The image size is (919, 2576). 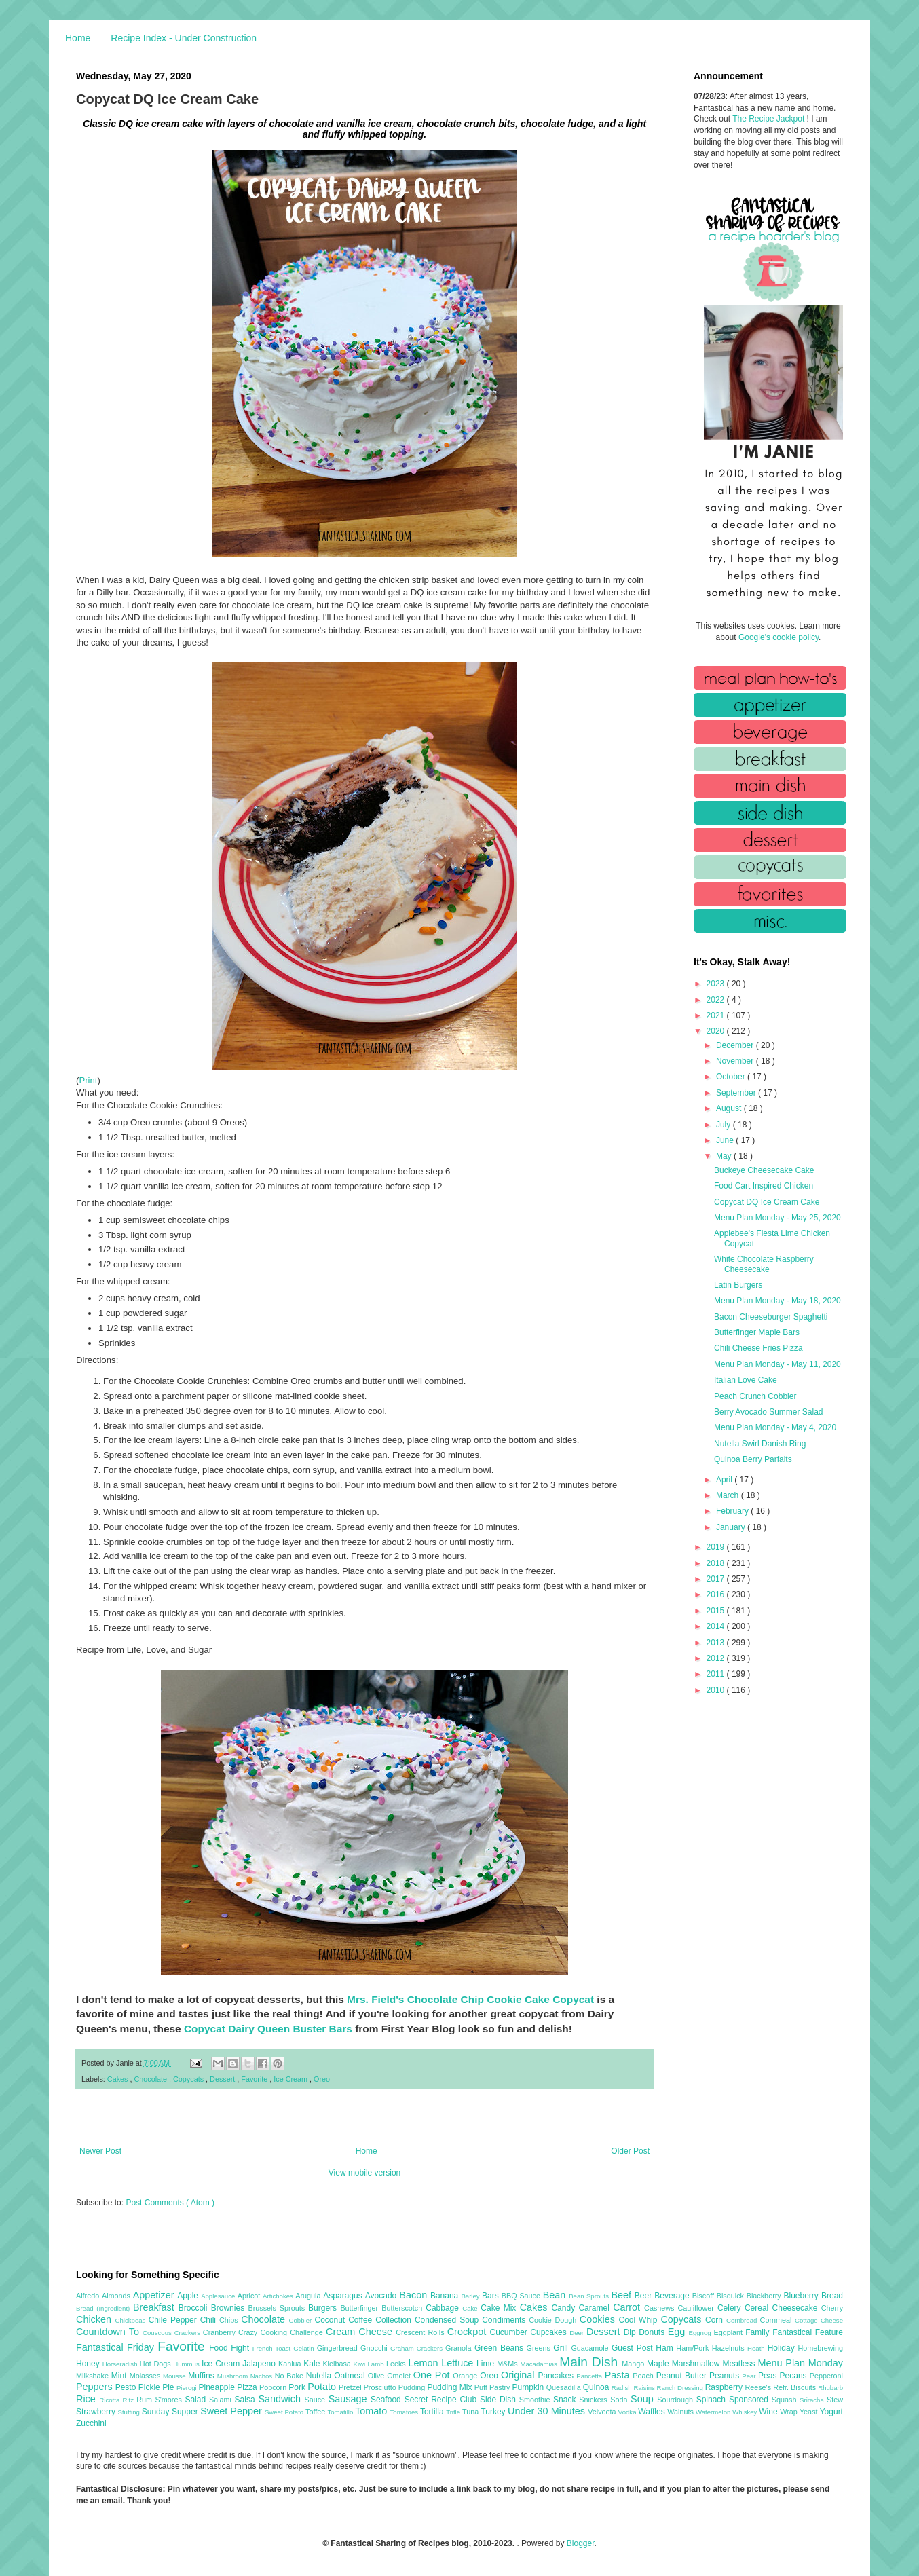 What do you see at coordinates (681, 2412) in the screenshot?
I see `Walnuts` at bounding box center [681, 2412].